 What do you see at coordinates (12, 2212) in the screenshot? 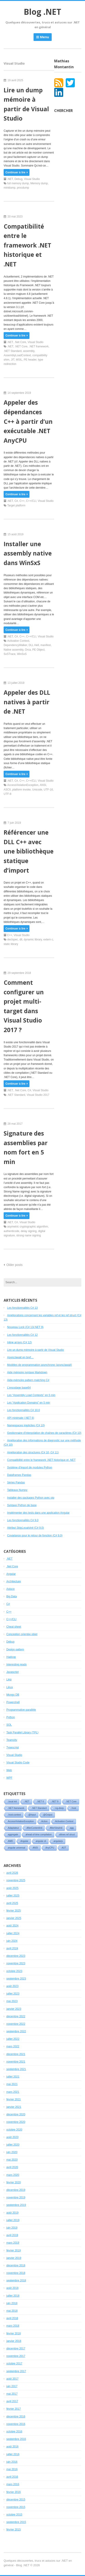
I see `août 2019` at bounding box center [12, 2212].